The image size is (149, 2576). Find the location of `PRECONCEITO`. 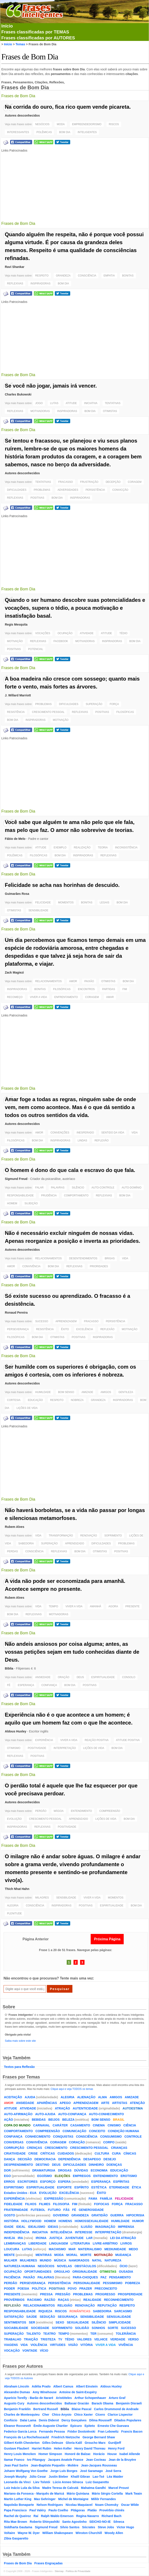

PRECONCEITO is located at coordinates (106, 2288).